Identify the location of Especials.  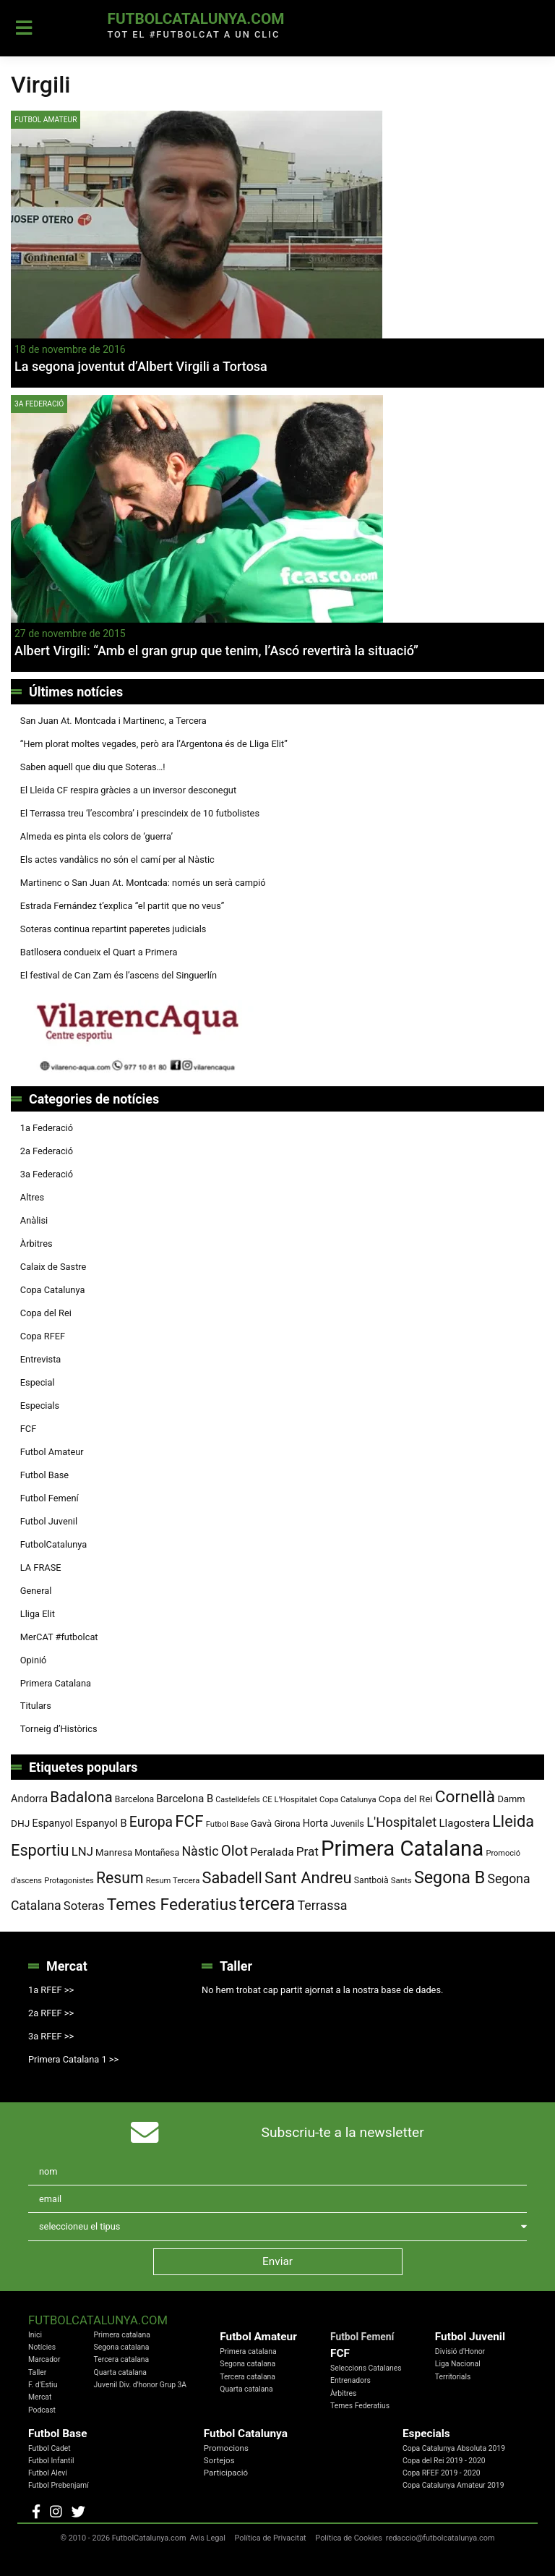
(39, 1405).